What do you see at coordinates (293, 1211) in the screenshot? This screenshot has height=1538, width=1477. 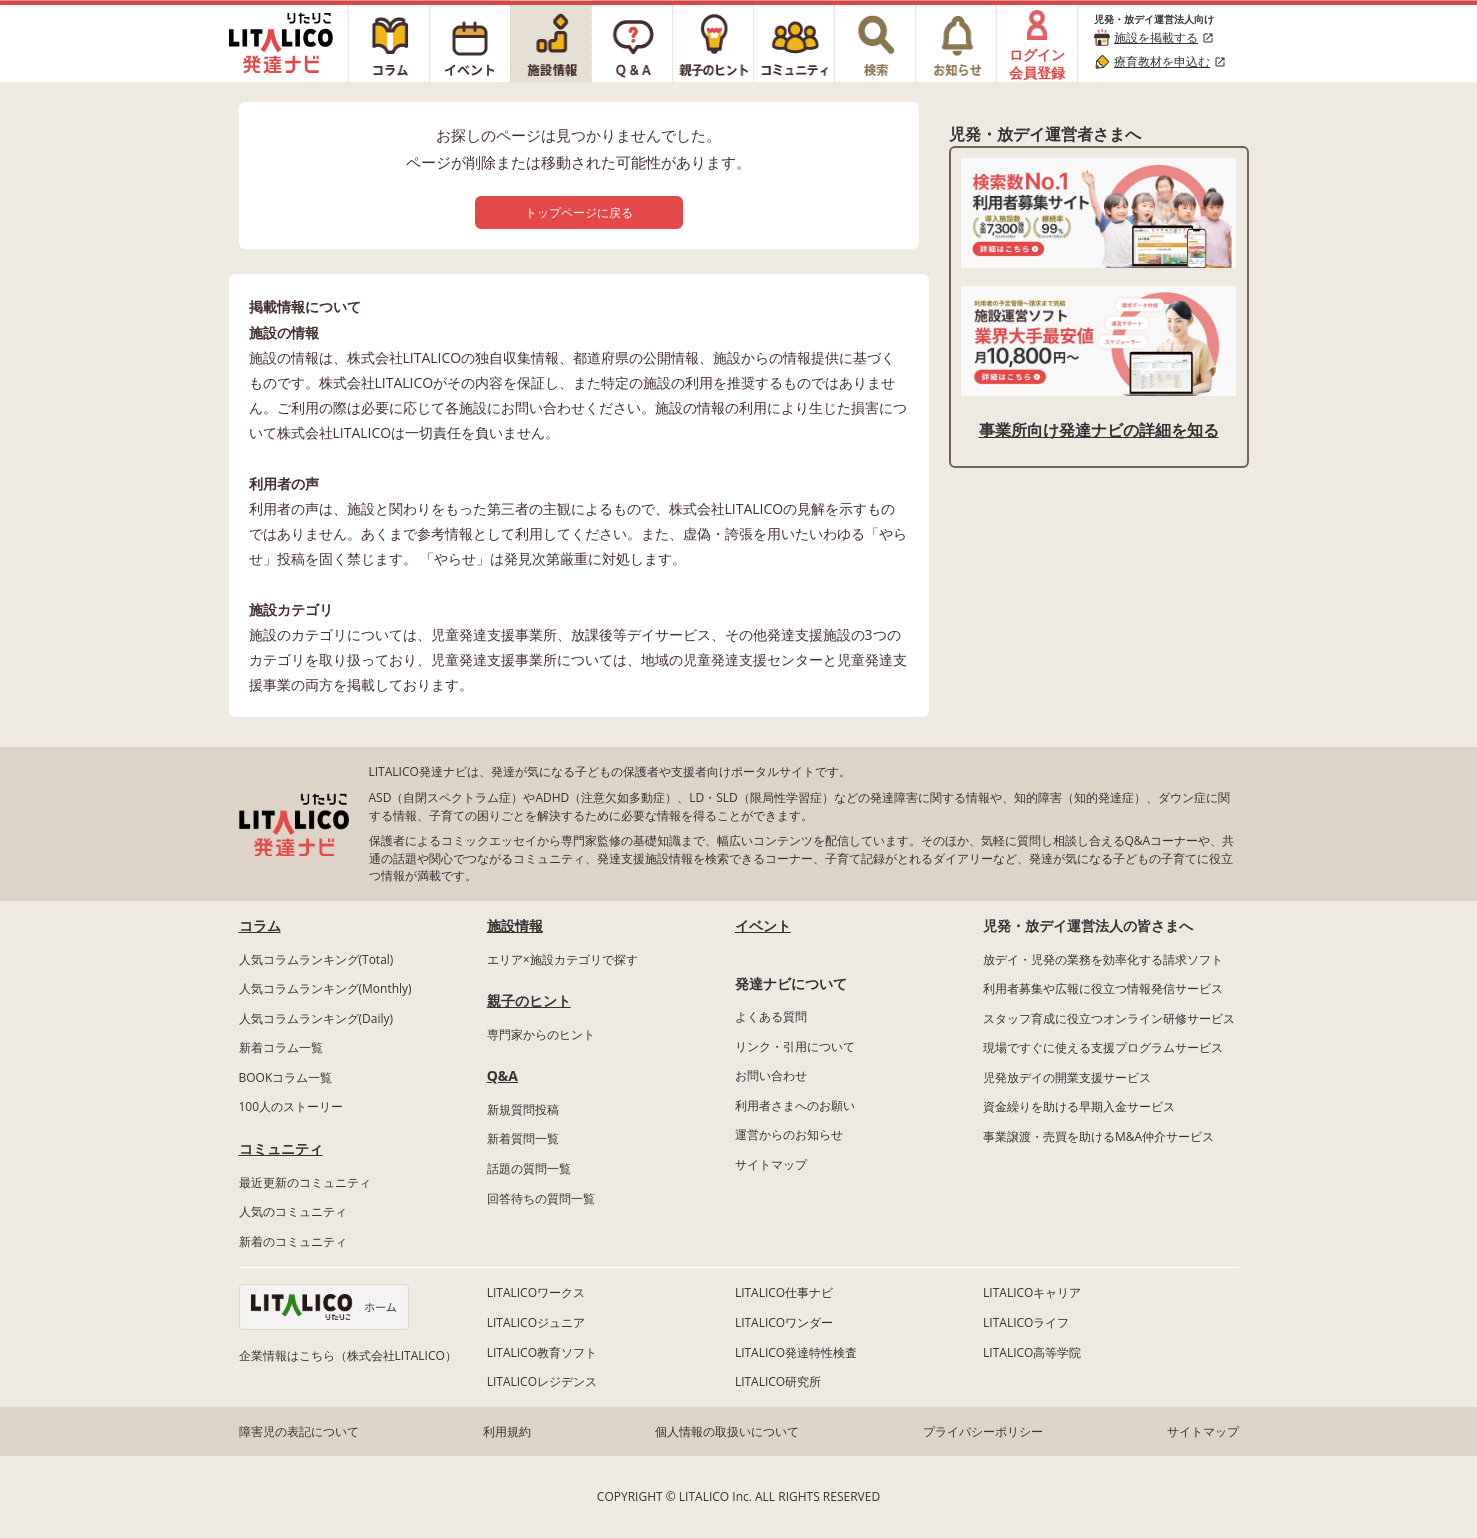 I see `人気のコミュニティ` at bounding box center [293, 1211].